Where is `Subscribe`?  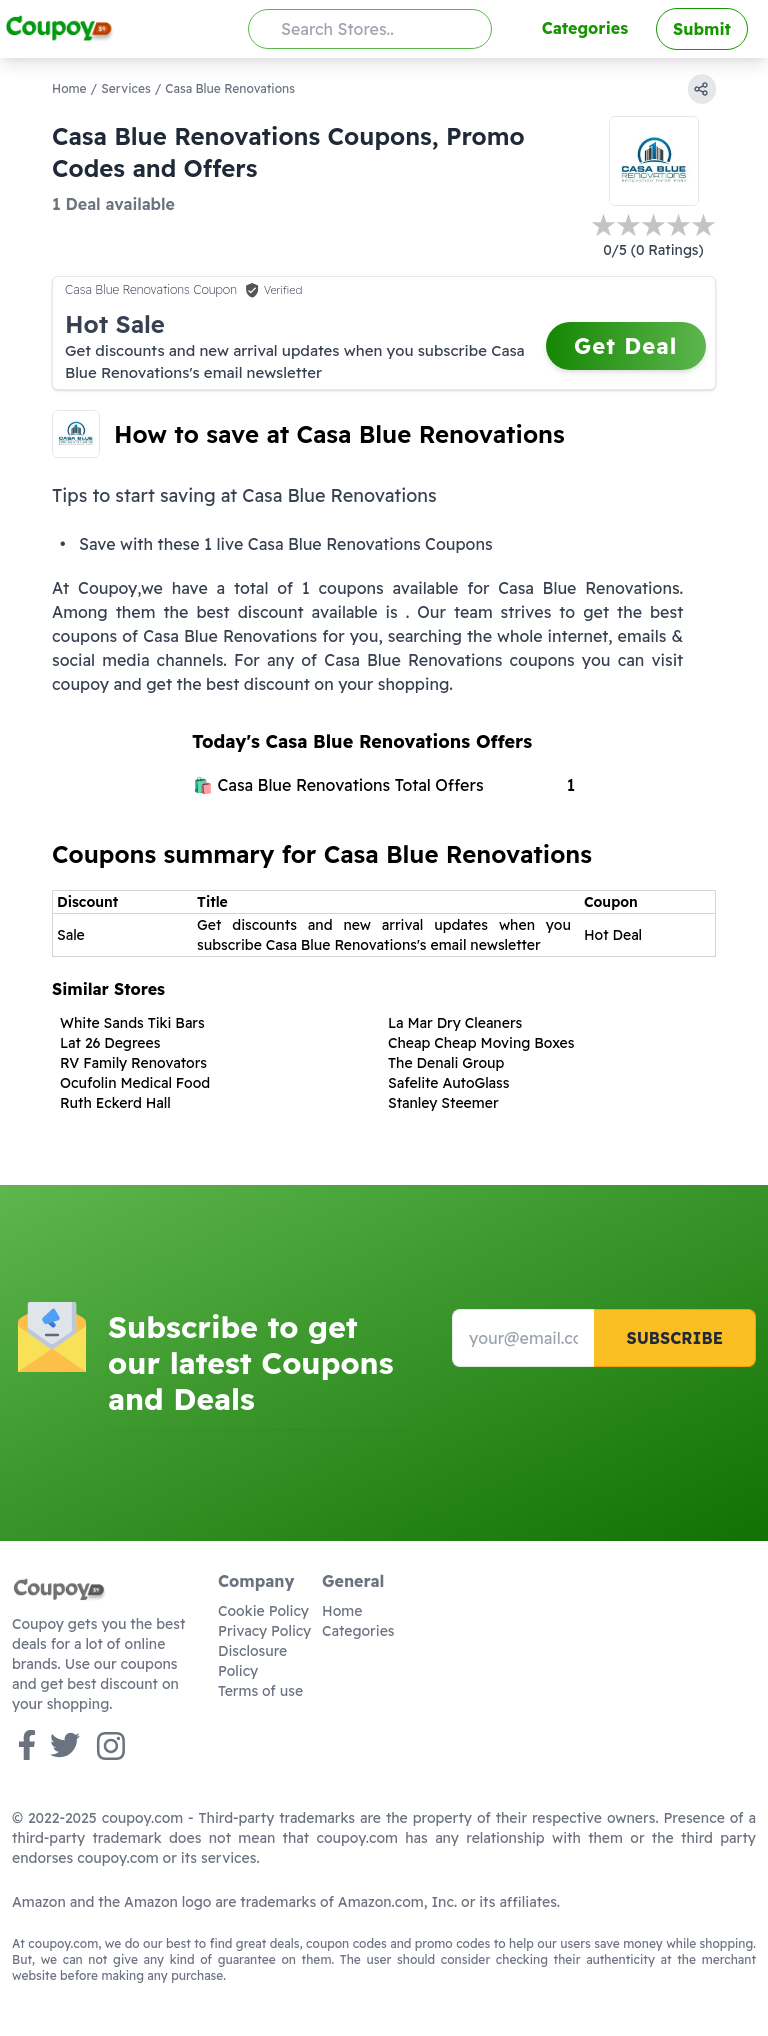
Subscribe is located at coordinates (674, 1338).